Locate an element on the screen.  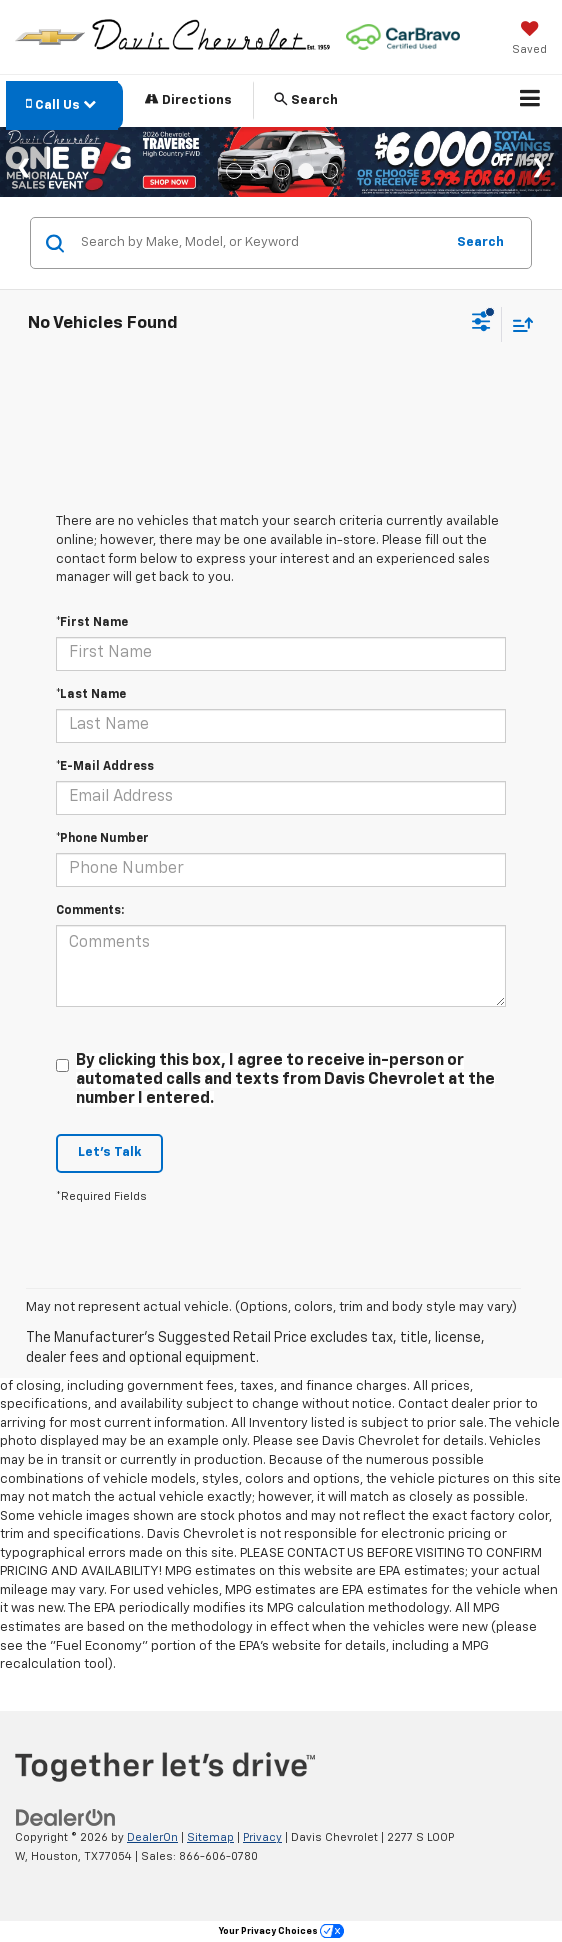
[DealerOn] is located at coordinates (66, 1818).